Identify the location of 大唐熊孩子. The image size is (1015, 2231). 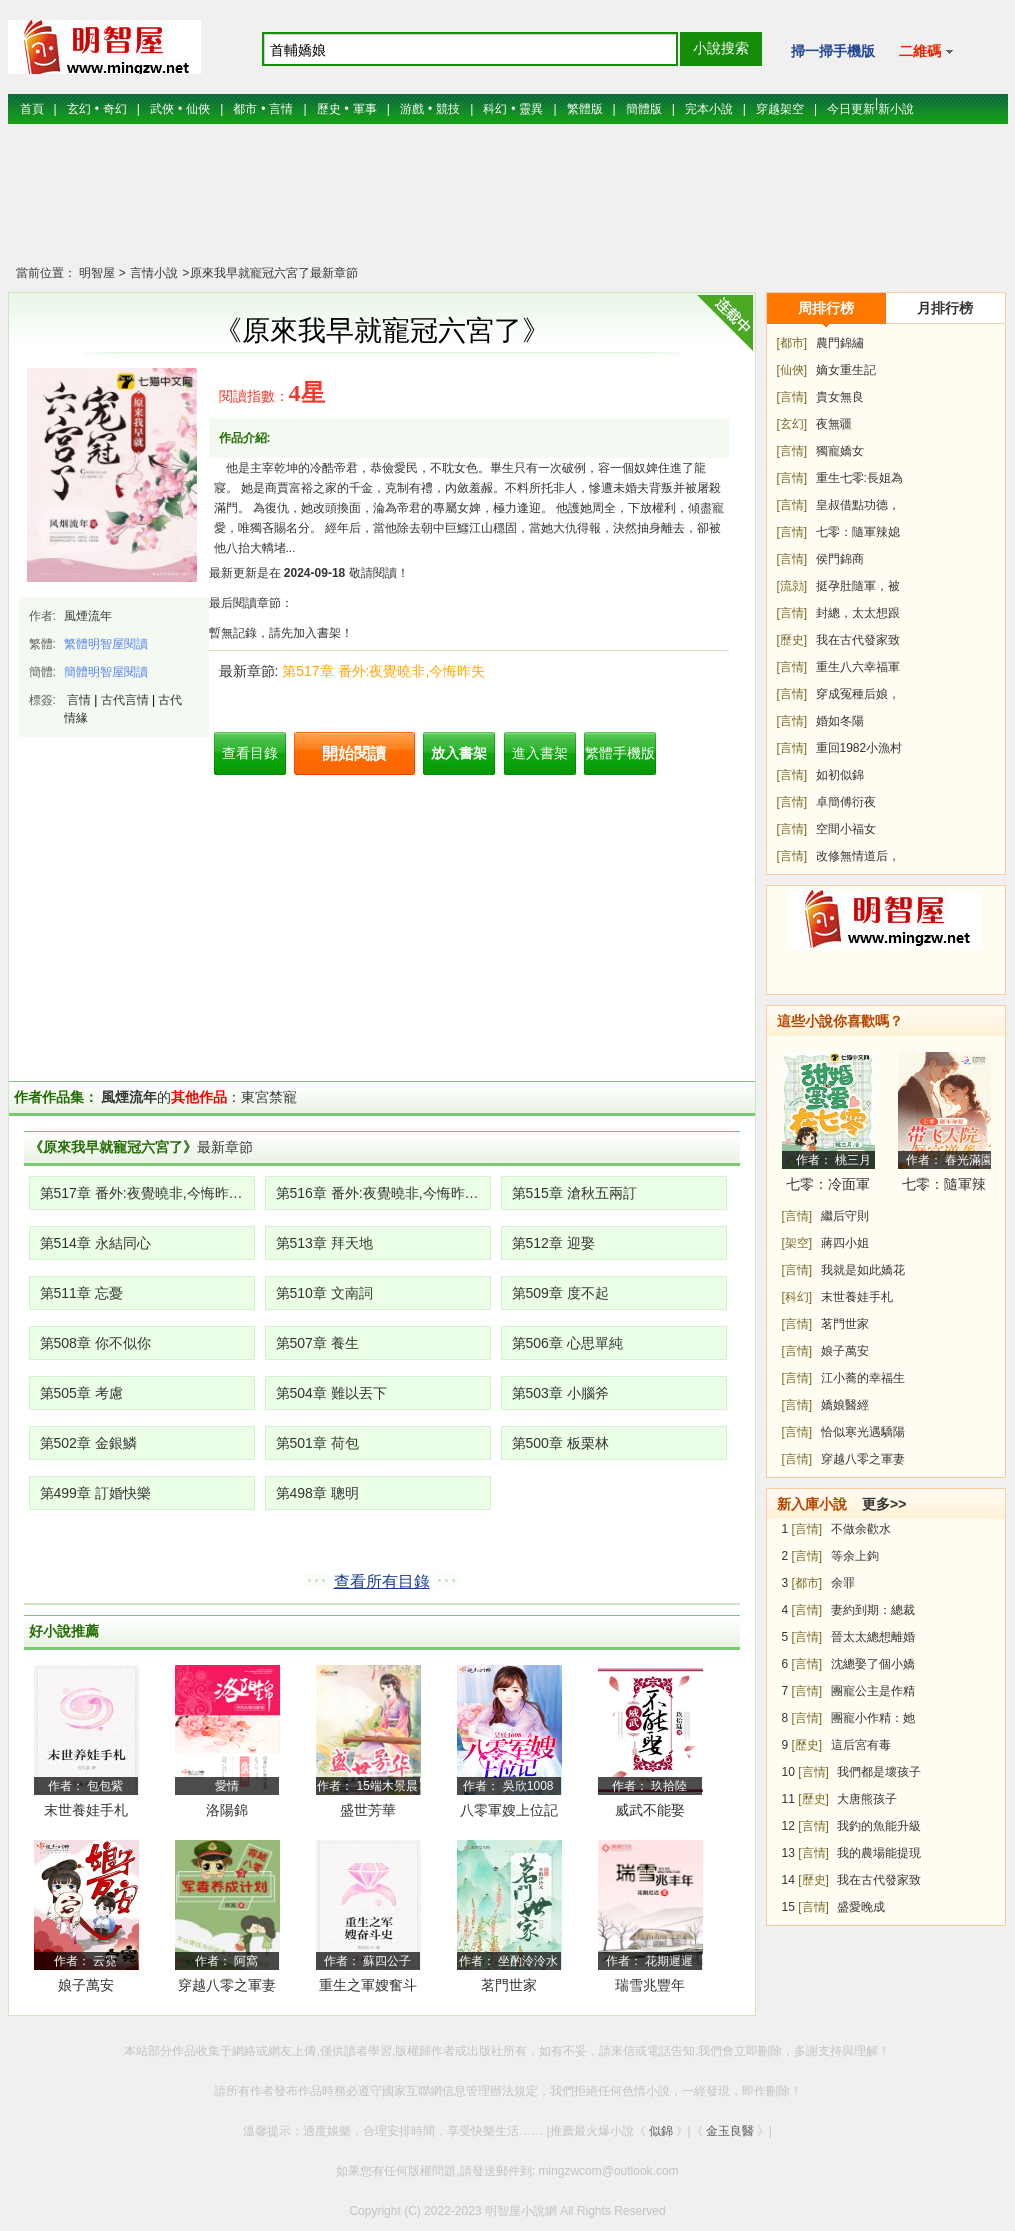
(867, 1799).